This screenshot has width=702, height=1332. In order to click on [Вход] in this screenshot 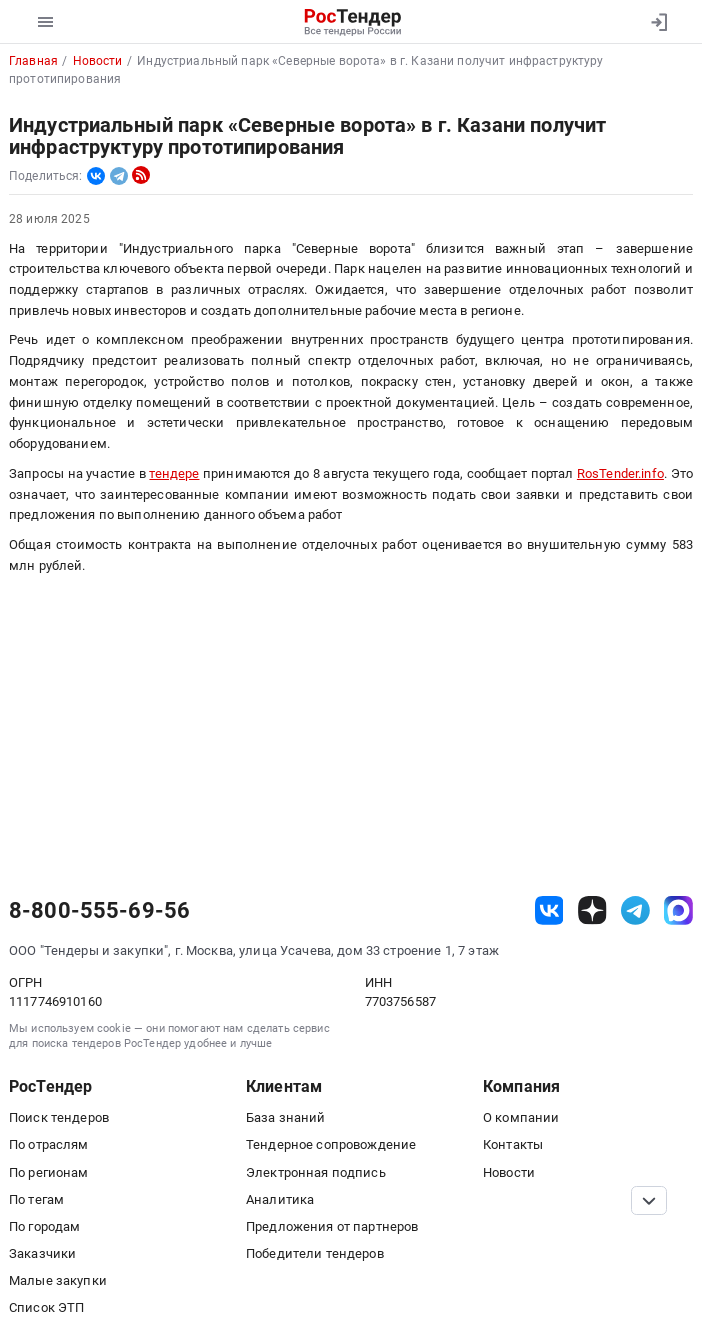, I will do `click(658, 22)`.